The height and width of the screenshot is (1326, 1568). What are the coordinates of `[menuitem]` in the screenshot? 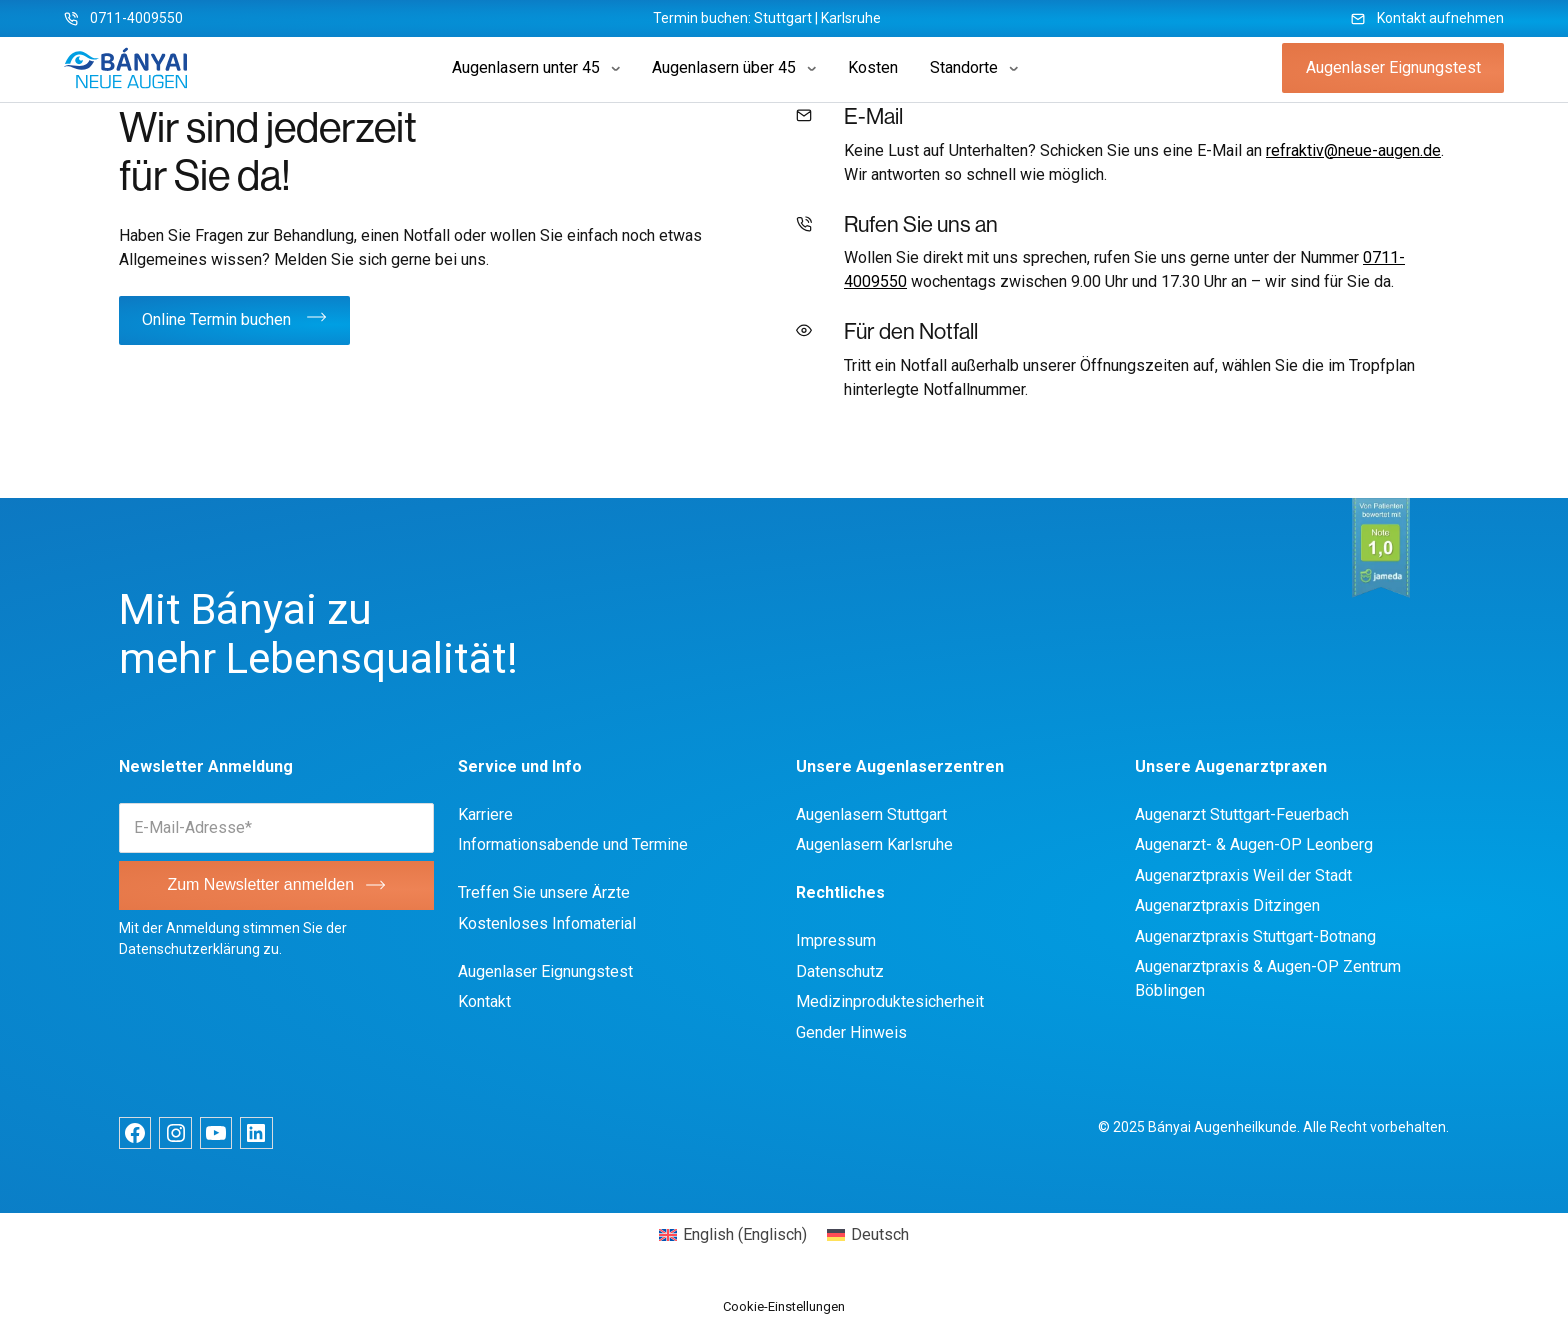 It's located at (733, 1235).